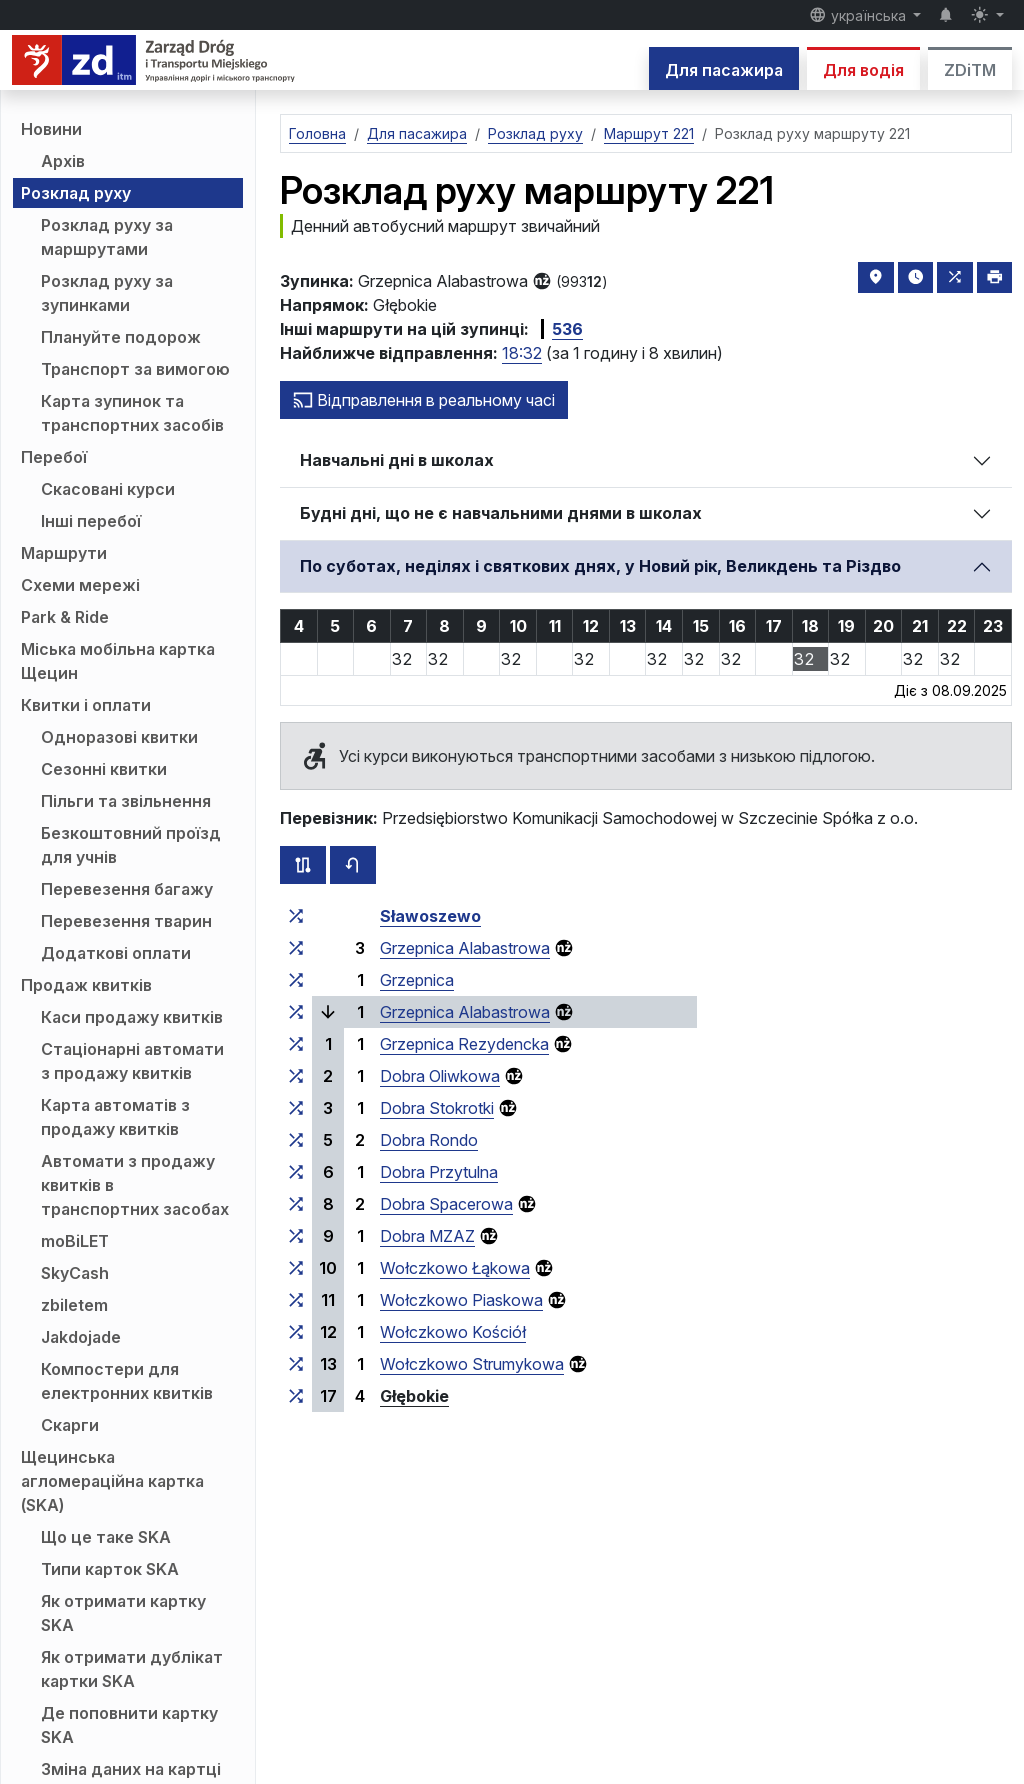  What do you see at coordinates (424, 400) in the screenshot?
I see `Відправлення в реальному часі` at bounding box center [424, 400].